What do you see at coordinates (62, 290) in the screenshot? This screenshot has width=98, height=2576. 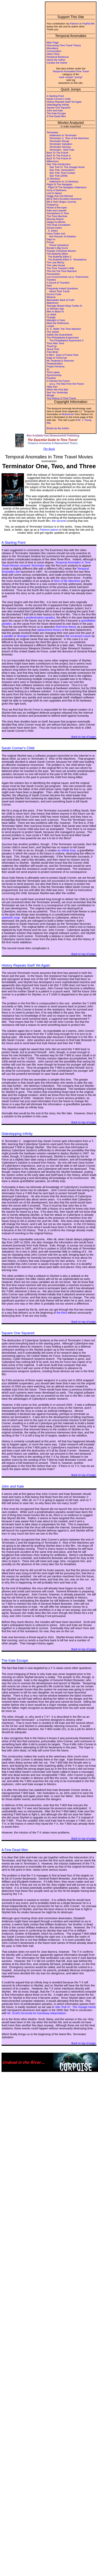 I see `Frequently Asked Questions About Time Travel` at bounding box center [62, 290].